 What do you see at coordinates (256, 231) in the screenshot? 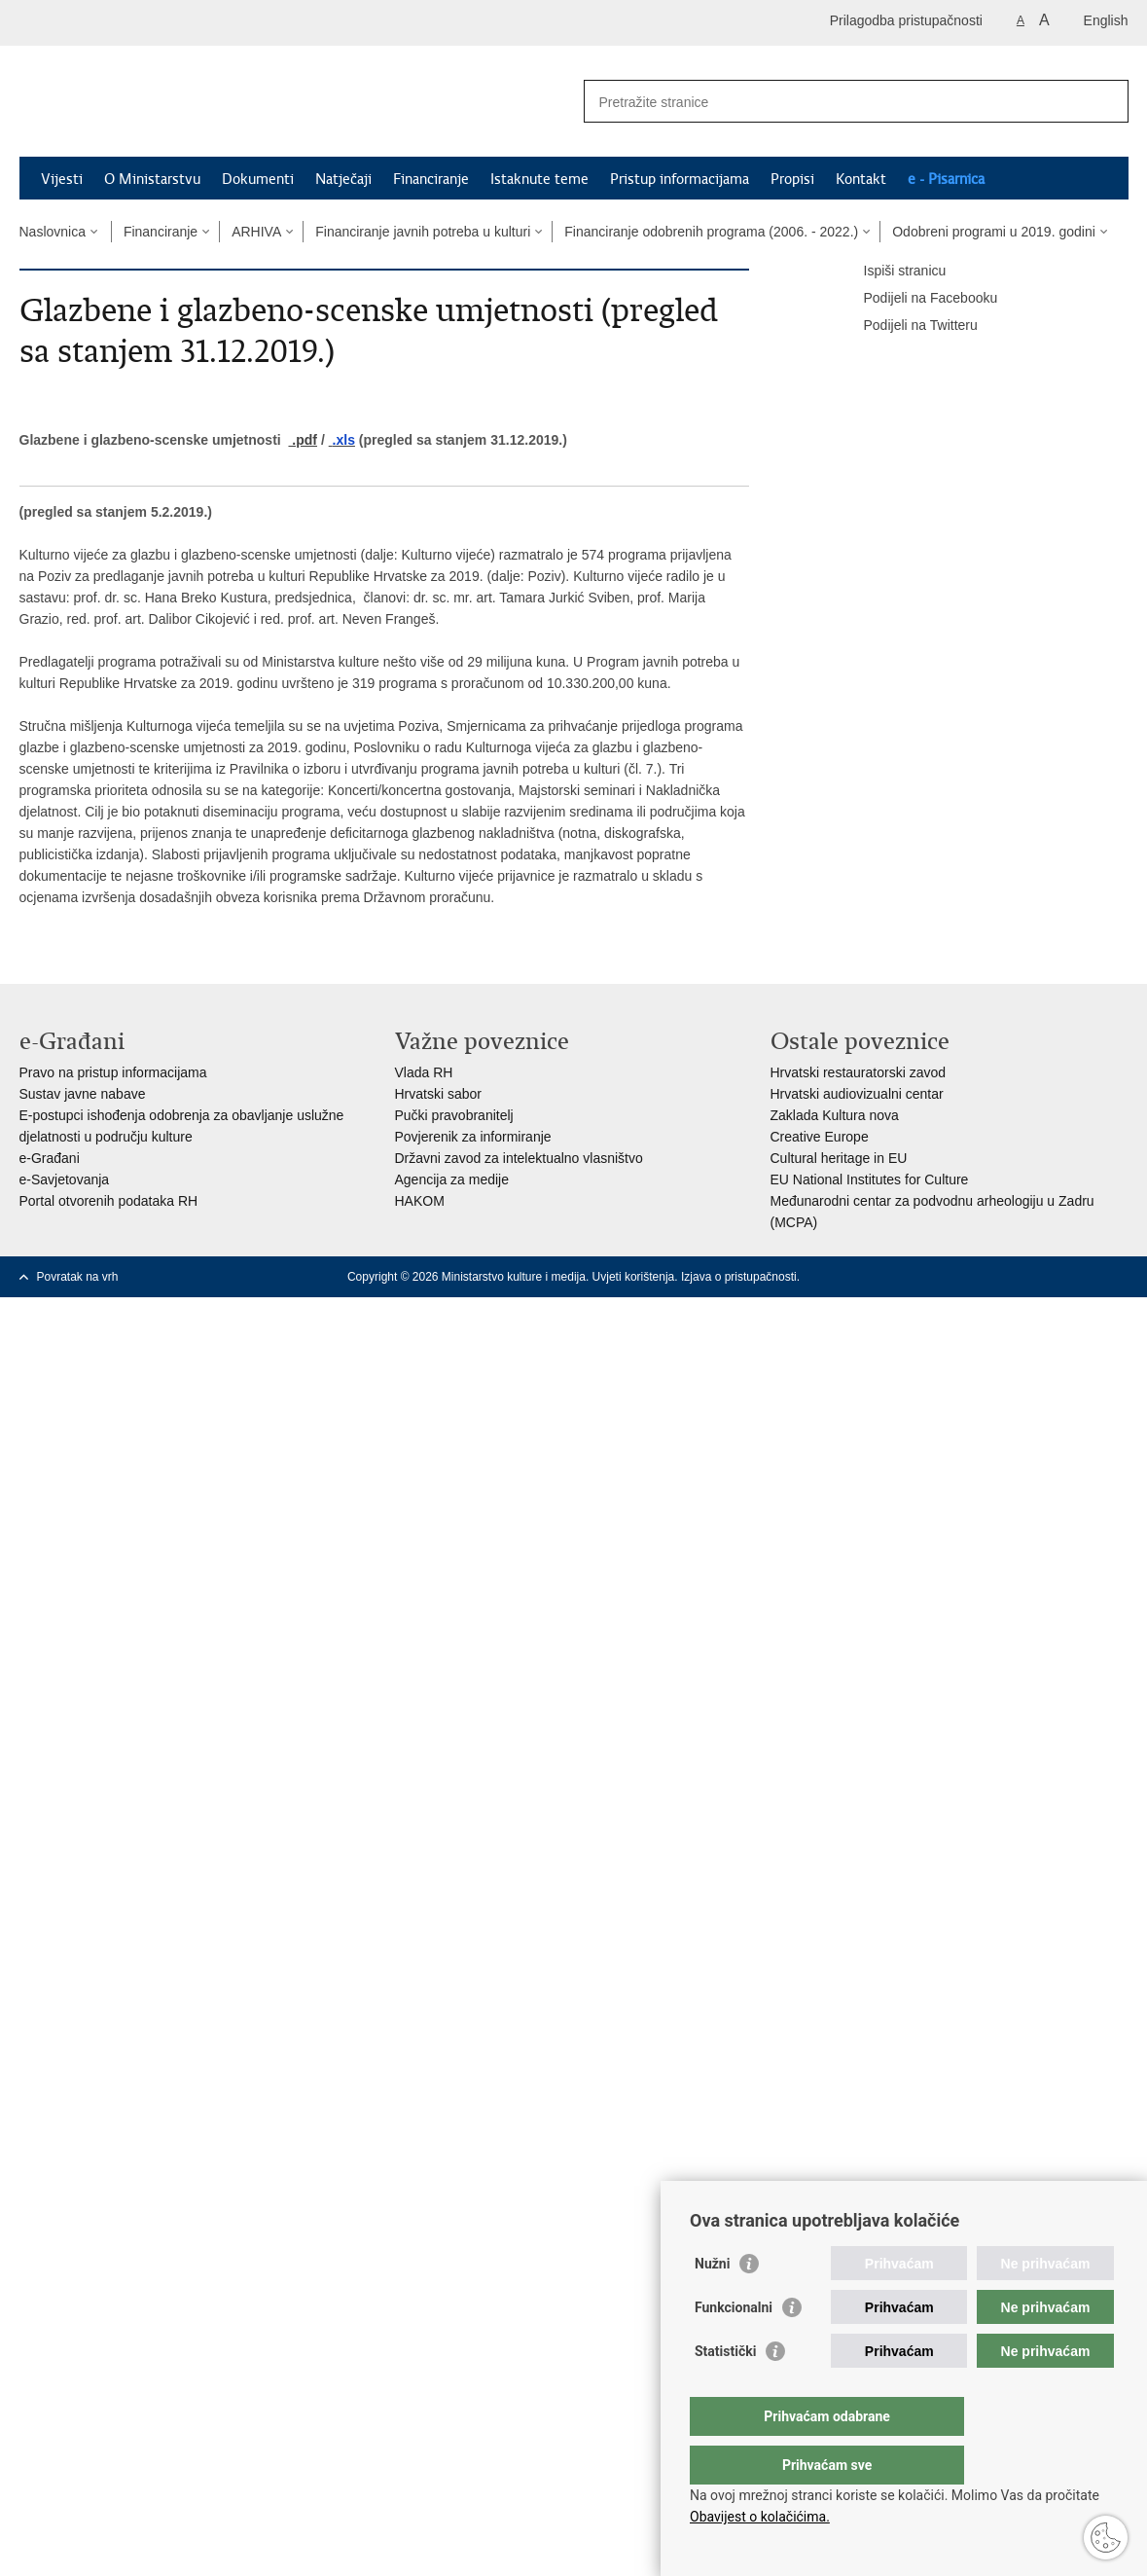
I see `ARHIVA` at bounding box center [256, 231].